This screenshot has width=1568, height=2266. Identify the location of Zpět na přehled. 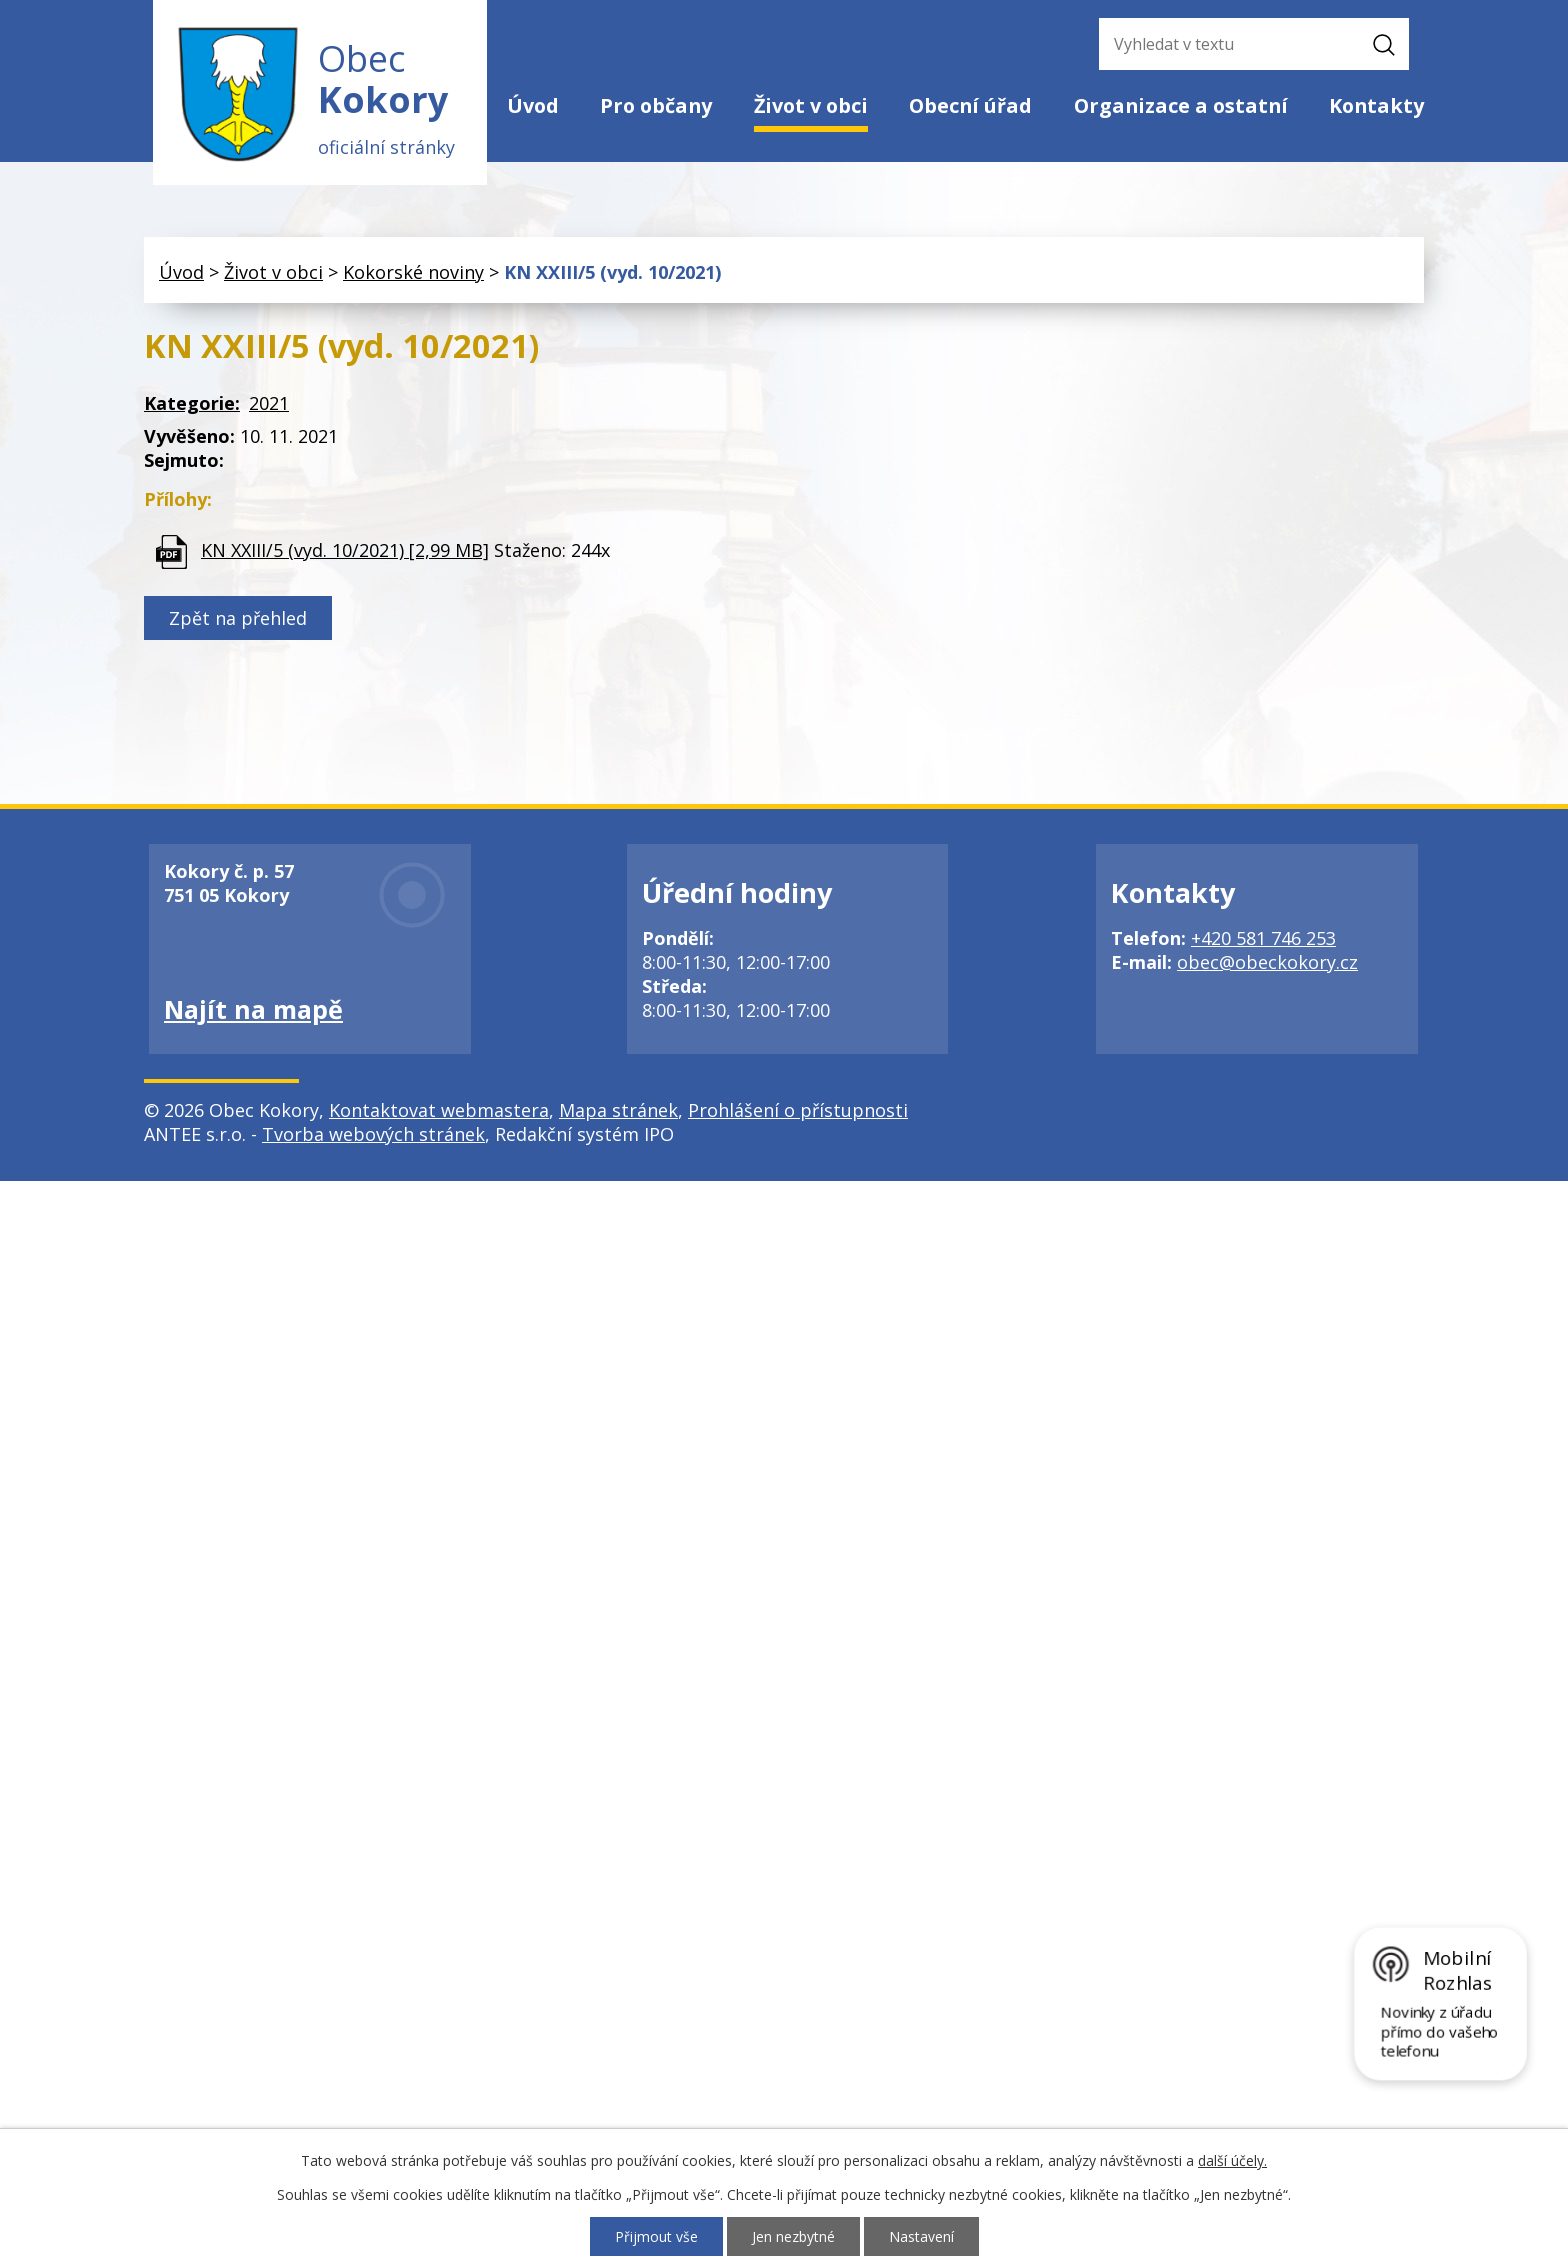
(238, 619).